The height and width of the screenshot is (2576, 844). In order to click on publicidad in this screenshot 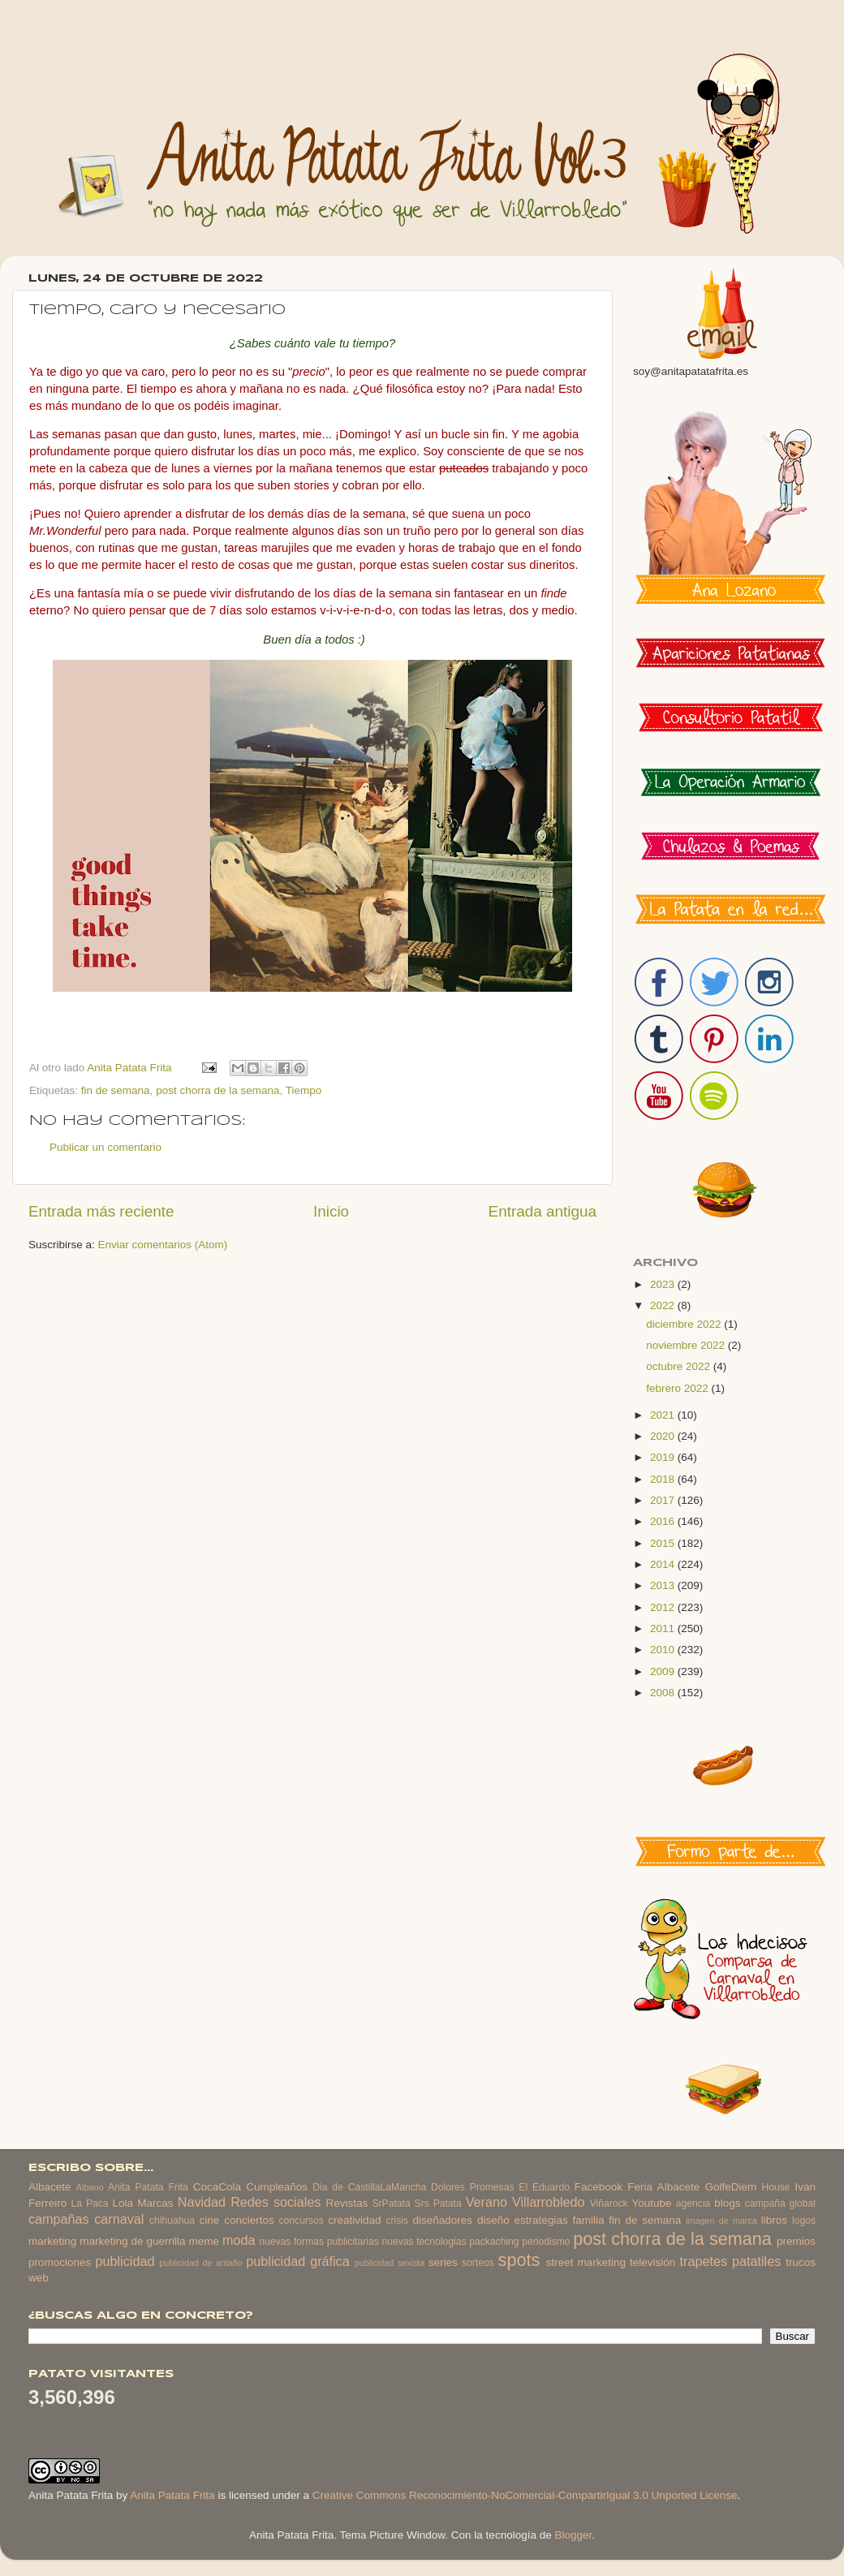, I will do `click(124, 2261)`.